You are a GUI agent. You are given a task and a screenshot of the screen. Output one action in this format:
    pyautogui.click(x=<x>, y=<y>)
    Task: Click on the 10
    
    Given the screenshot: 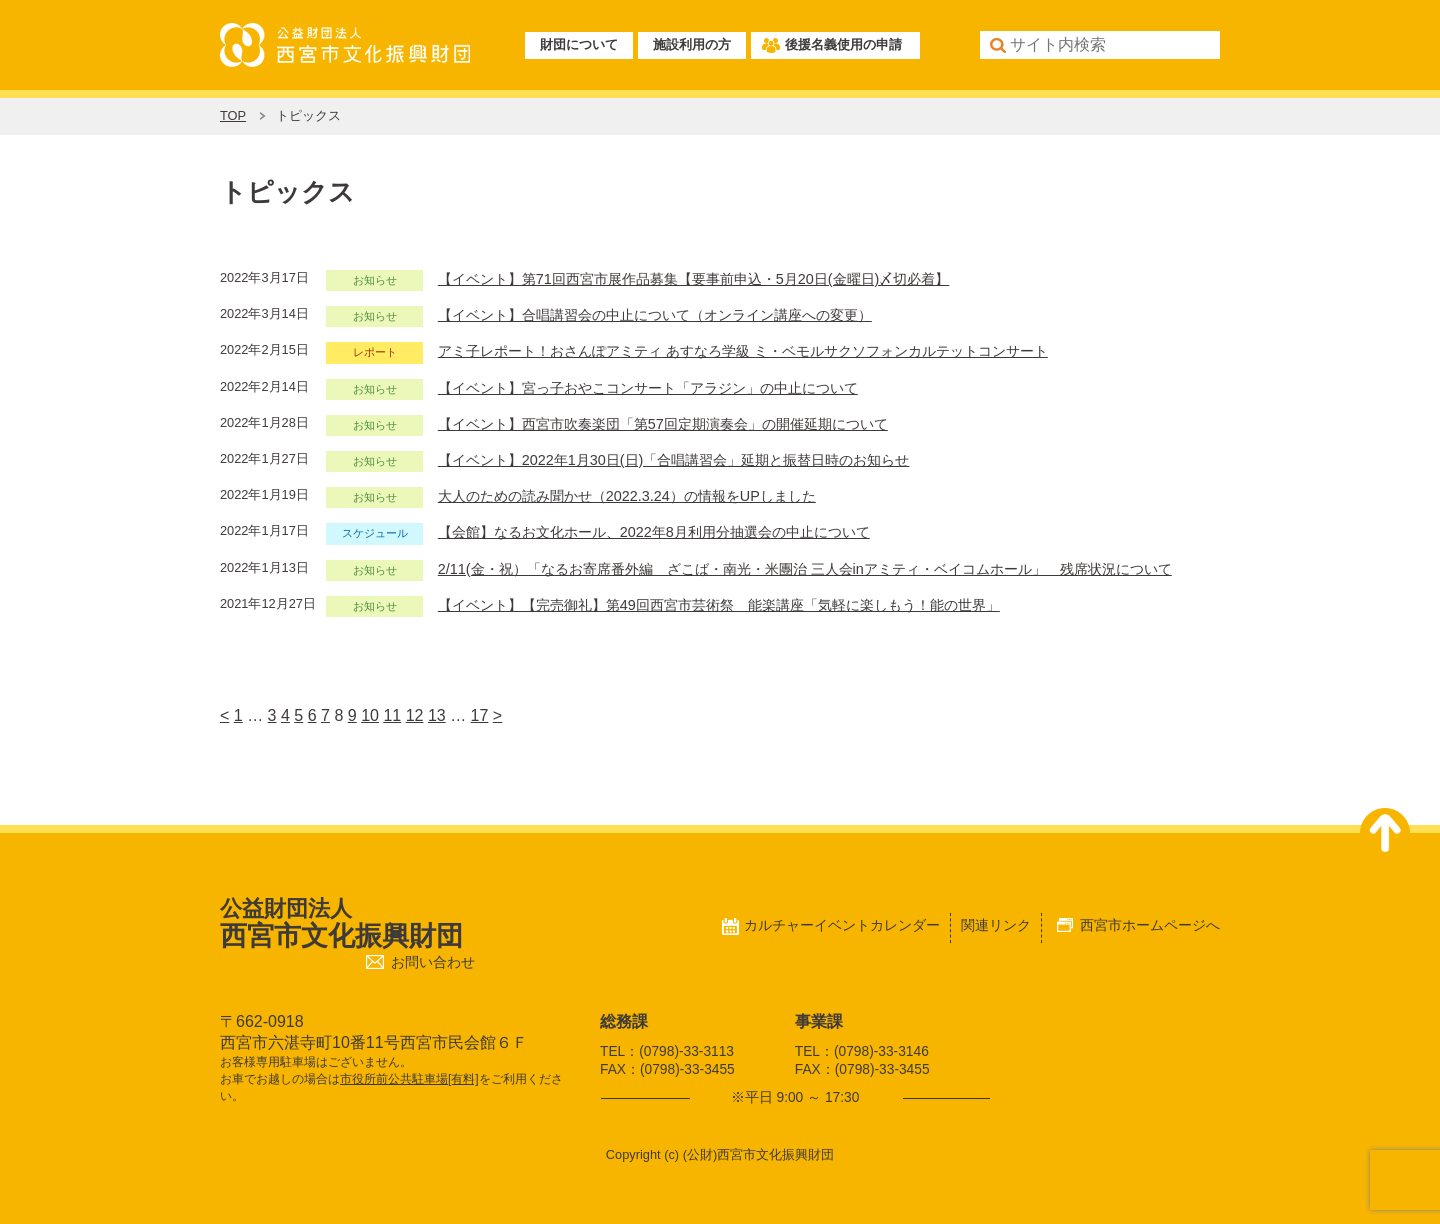 What is the action you would take?
    pyautogui.click(x=370, y=715)
    